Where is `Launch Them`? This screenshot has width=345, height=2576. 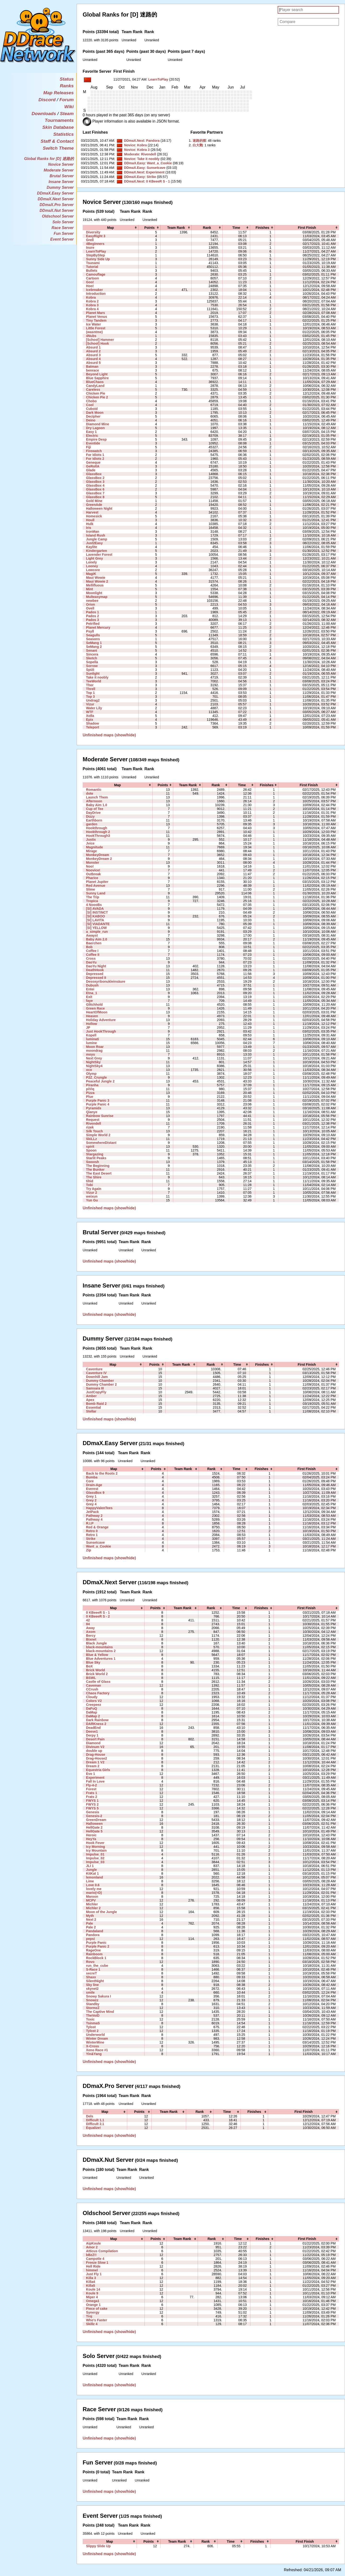 Launch Them is located at coordinates (97, 797).